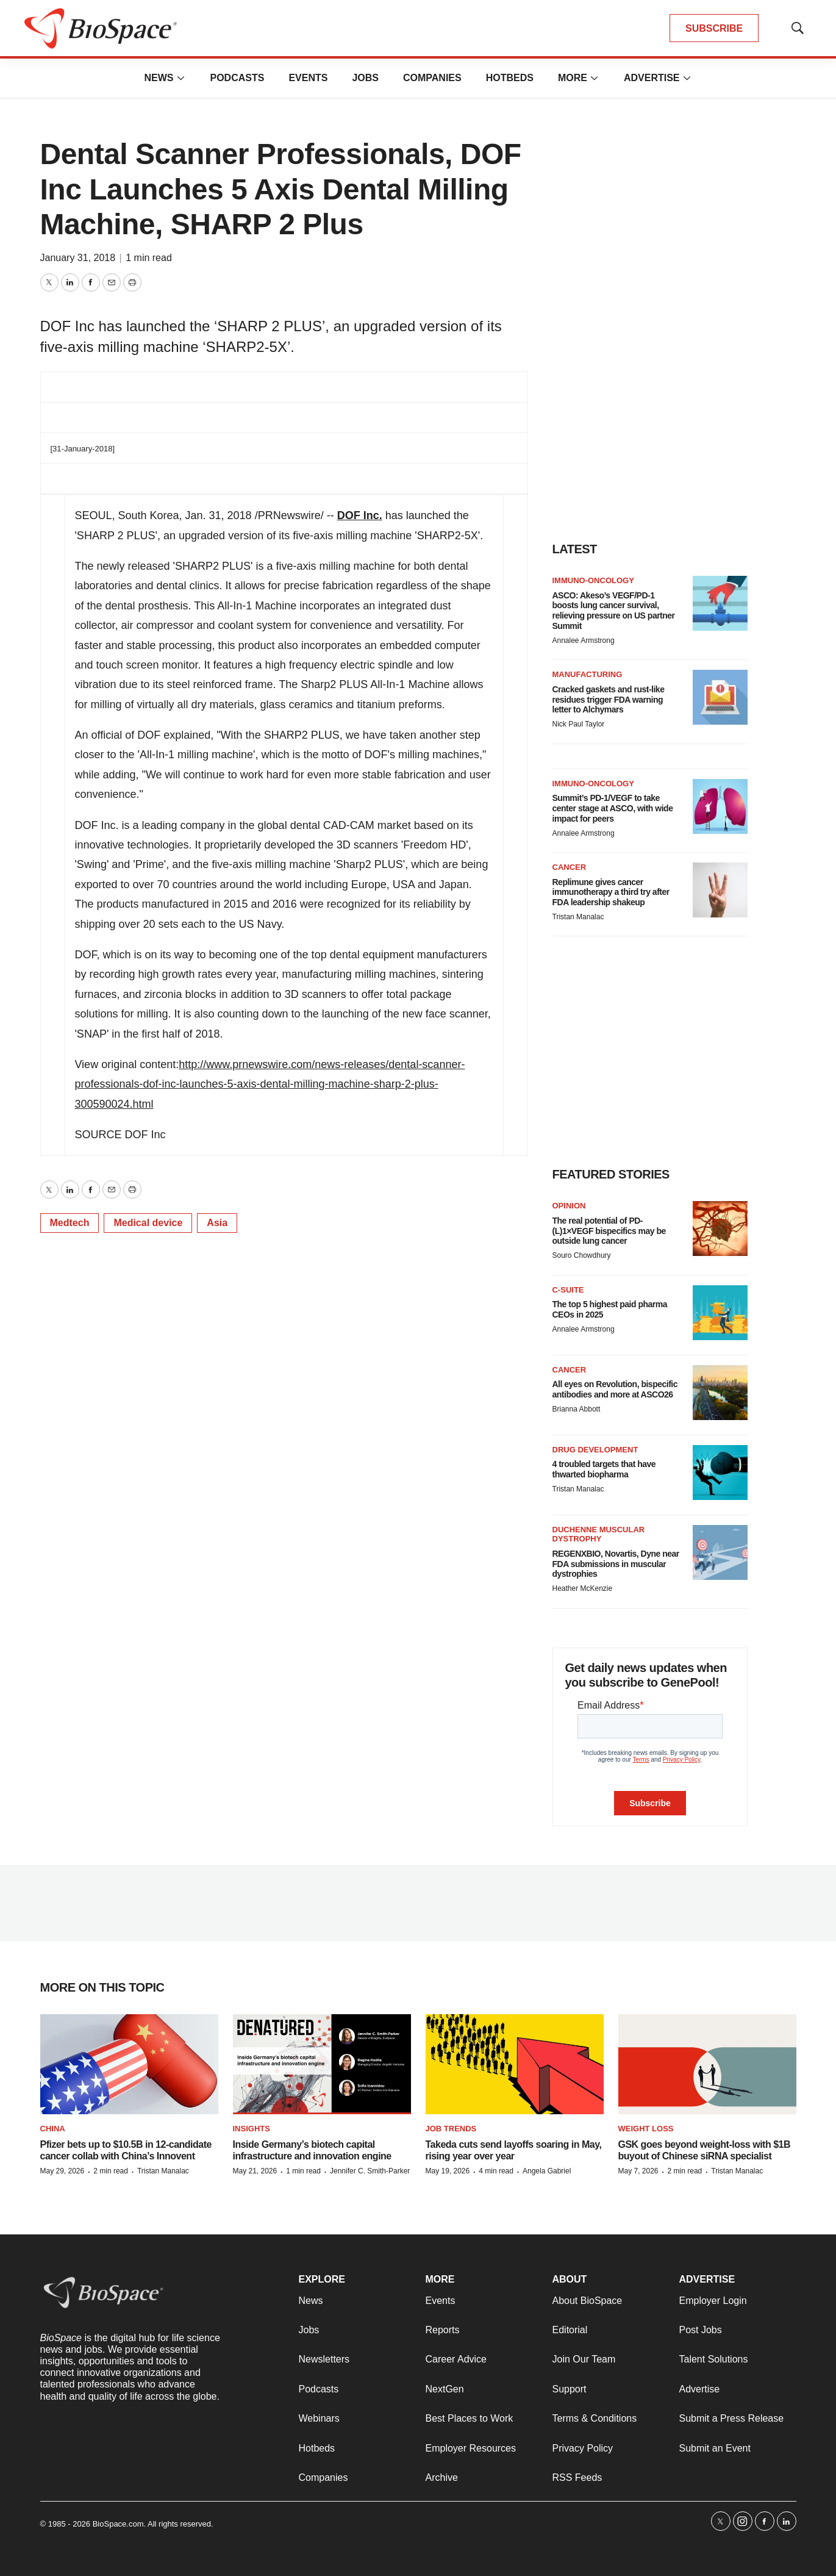 The height and width of the screenshot is (2576, 836). I want to click on Jennifer C. Smith-Parker, so click(370, 2171).